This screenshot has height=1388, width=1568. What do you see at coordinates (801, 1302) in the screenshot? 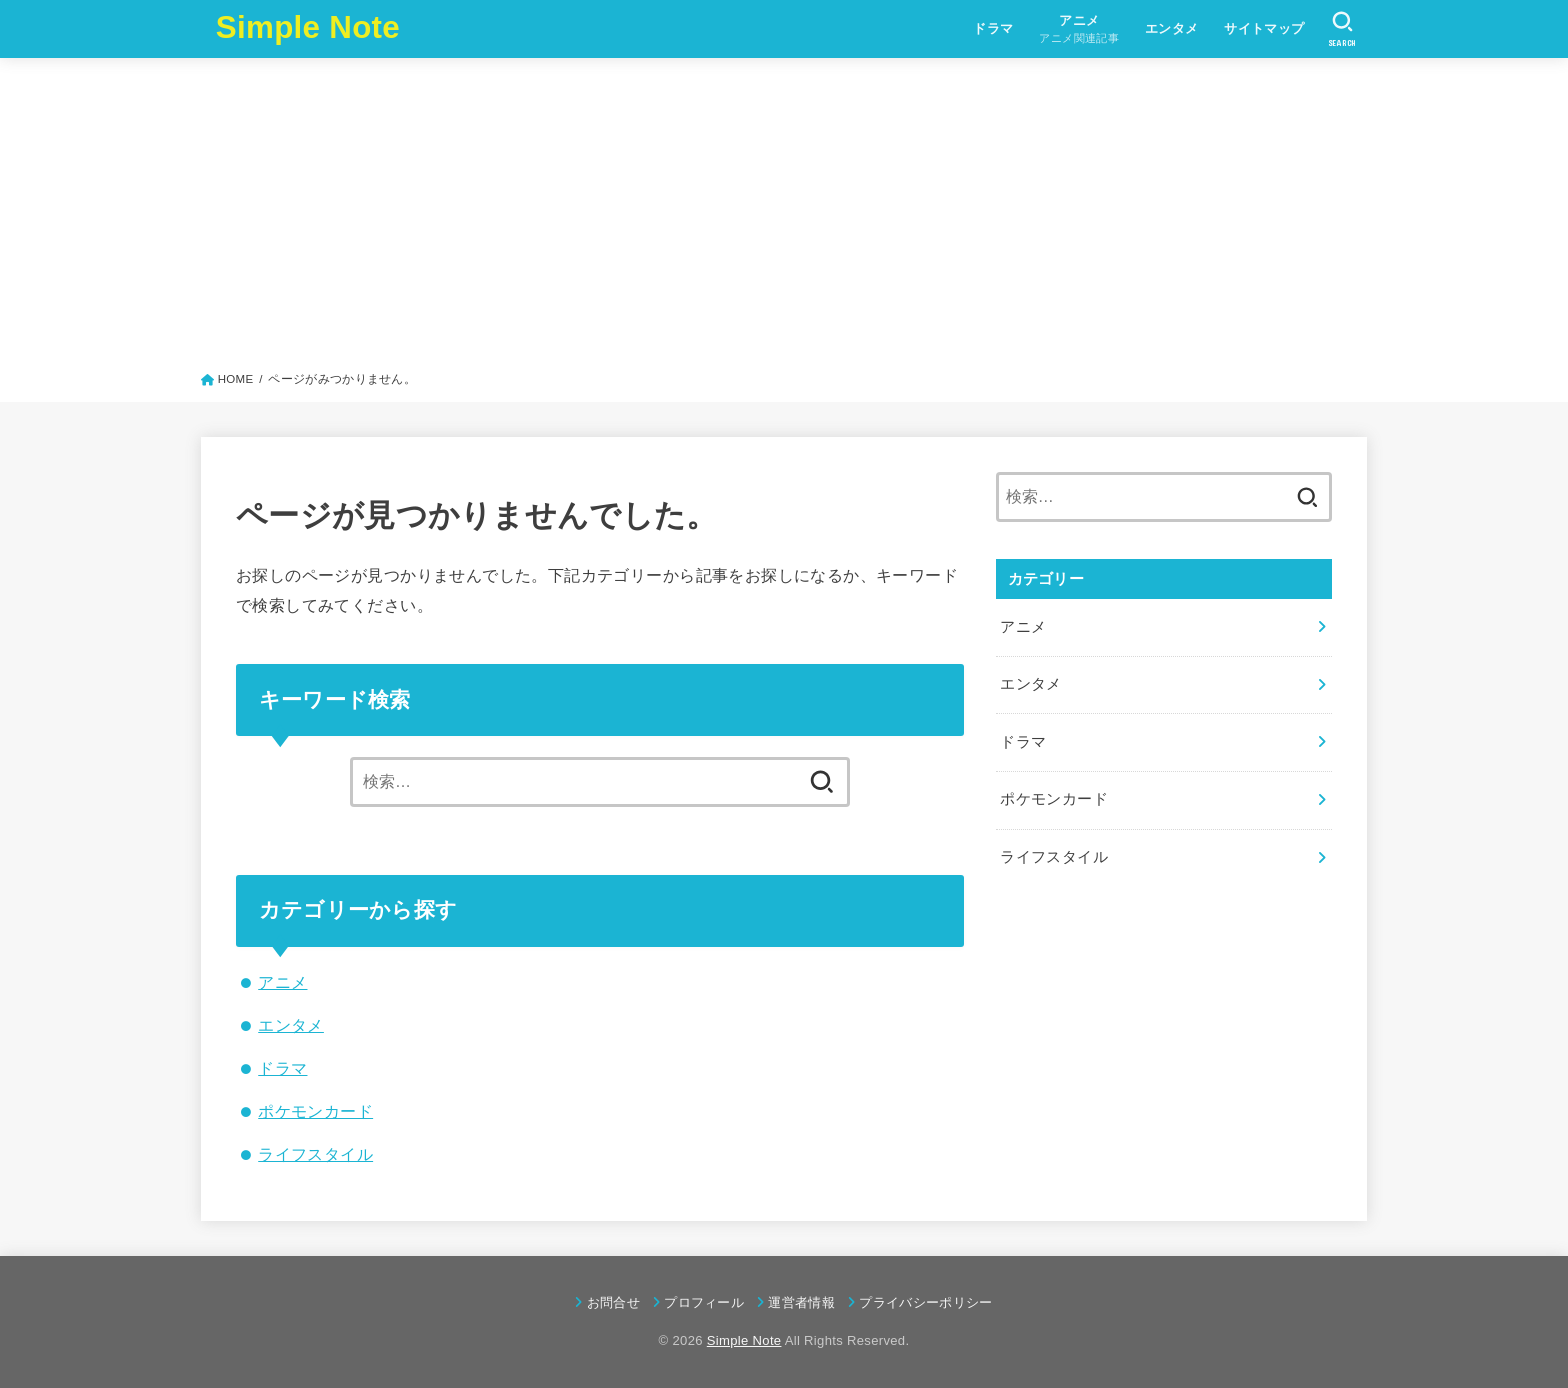
I see `運営者情報` at bounding box center [801, 1302].